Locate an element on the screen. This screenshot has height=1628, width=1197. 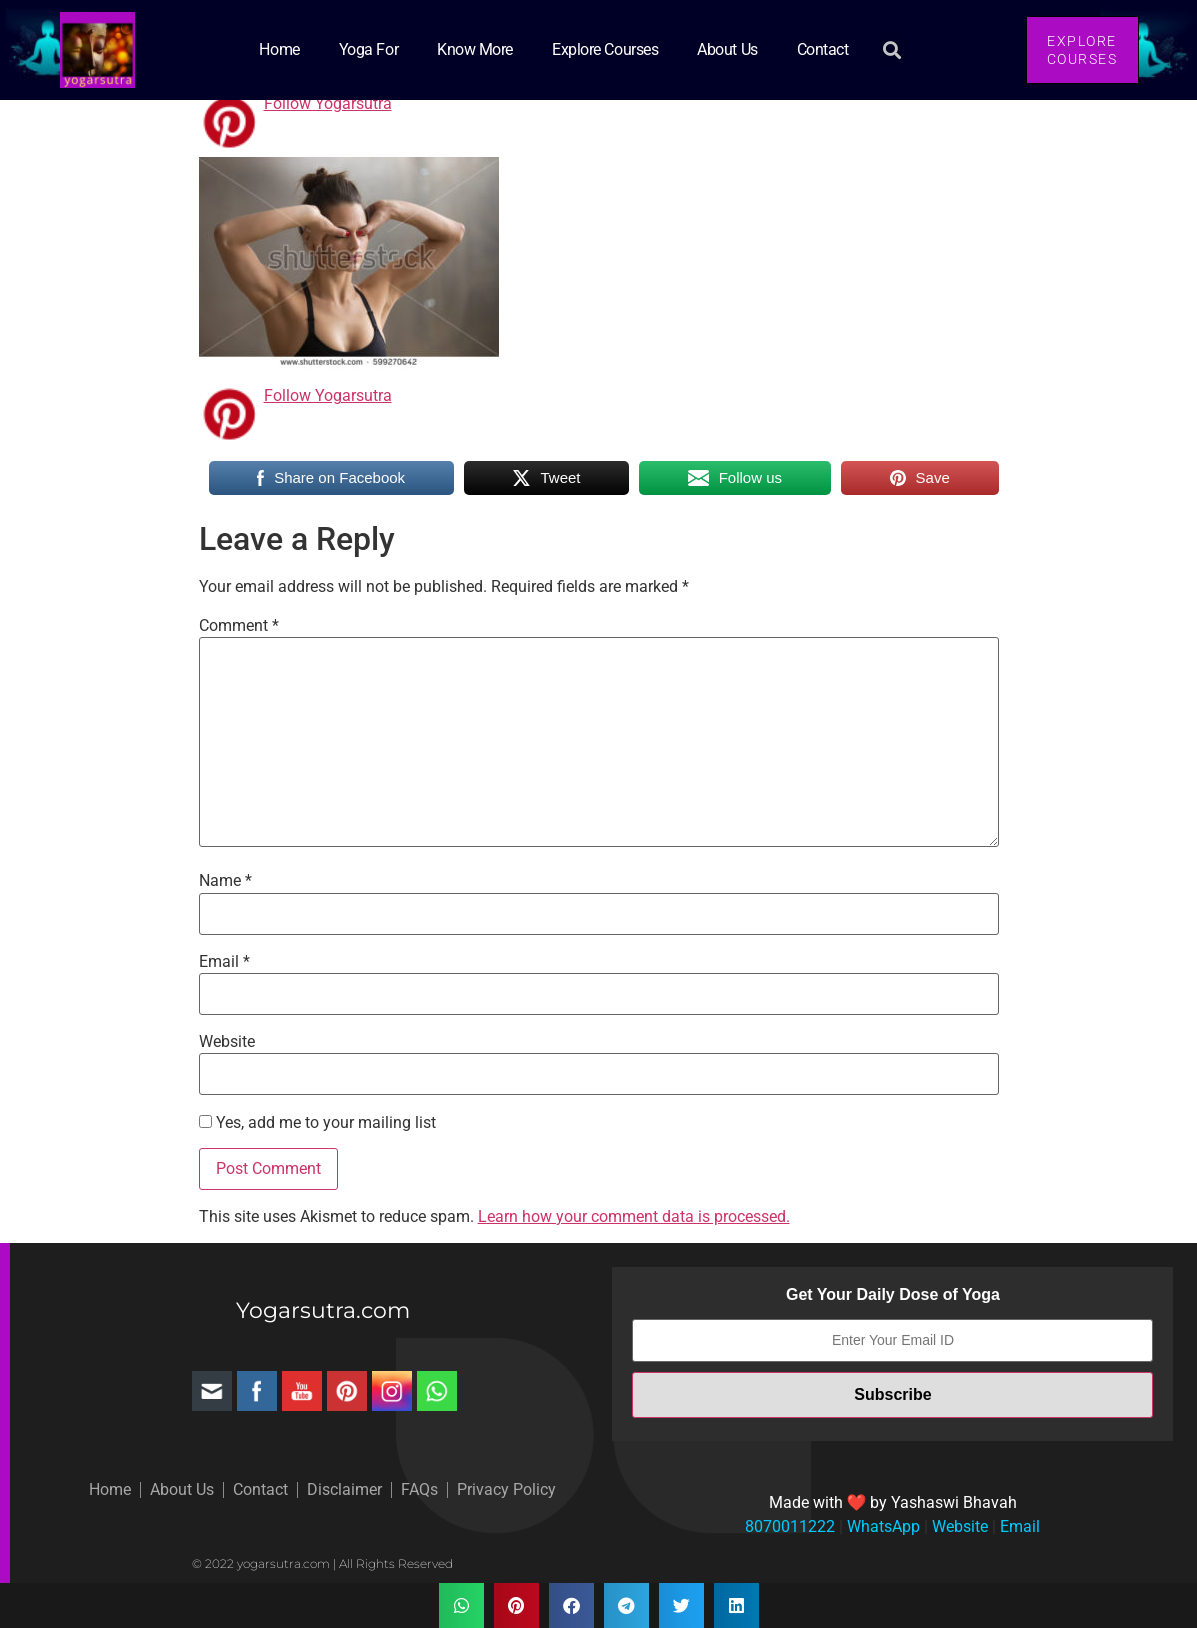
Follow Yogarsutra is located at coordinates (328, 103).